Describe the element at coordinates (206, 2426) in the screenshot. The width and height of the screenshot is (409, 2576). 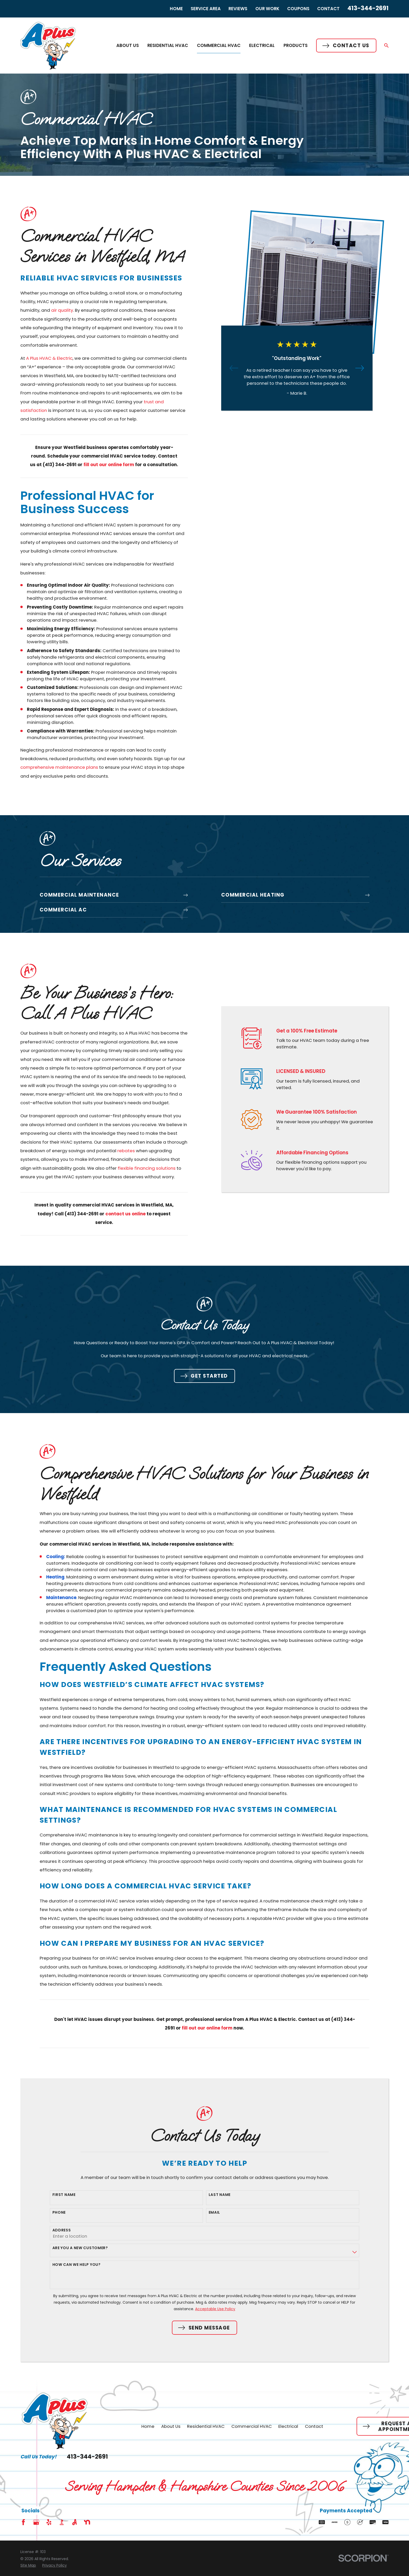
I see `Residential HVAC` at that location.